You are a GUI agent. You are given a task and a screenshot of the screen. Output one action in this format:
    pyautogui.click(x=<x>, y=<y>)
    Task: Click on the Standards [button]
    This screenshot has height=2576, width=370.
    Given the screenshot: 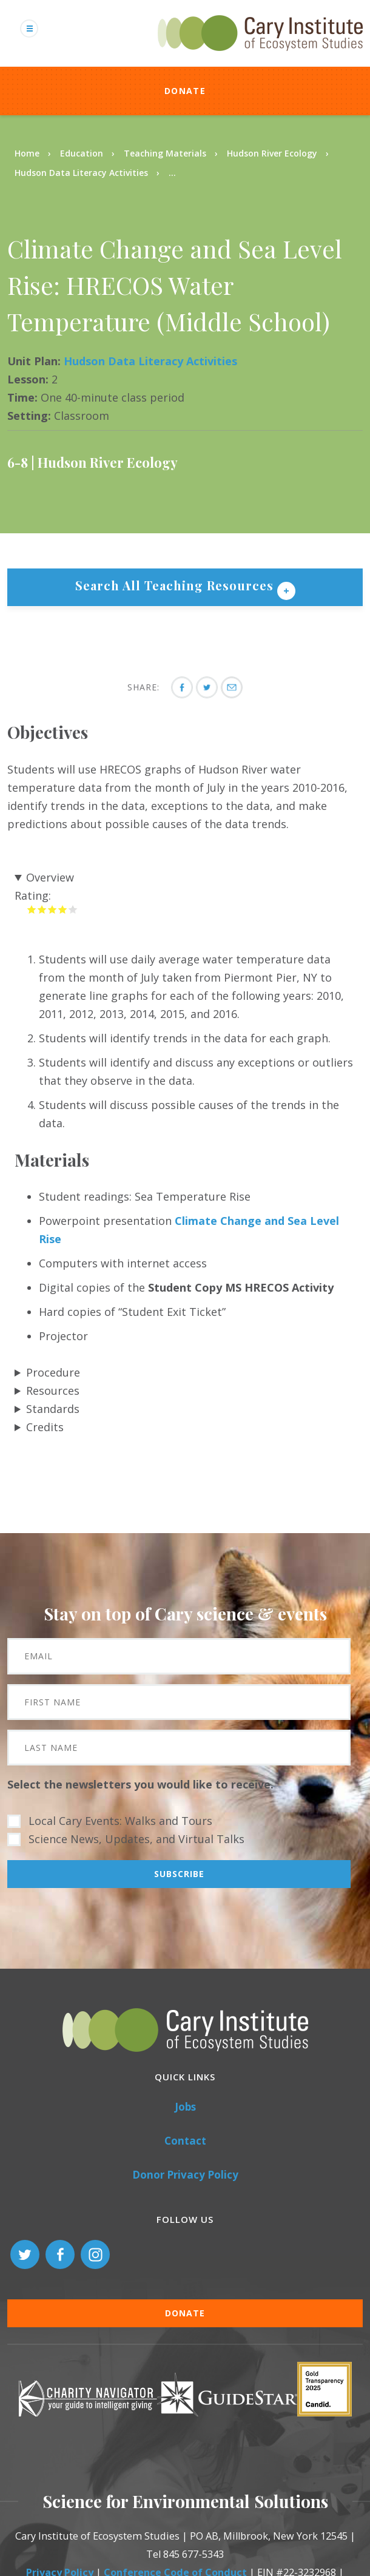 What is the action you would take?
    pyautogui.click(x=52, y=1408)
    